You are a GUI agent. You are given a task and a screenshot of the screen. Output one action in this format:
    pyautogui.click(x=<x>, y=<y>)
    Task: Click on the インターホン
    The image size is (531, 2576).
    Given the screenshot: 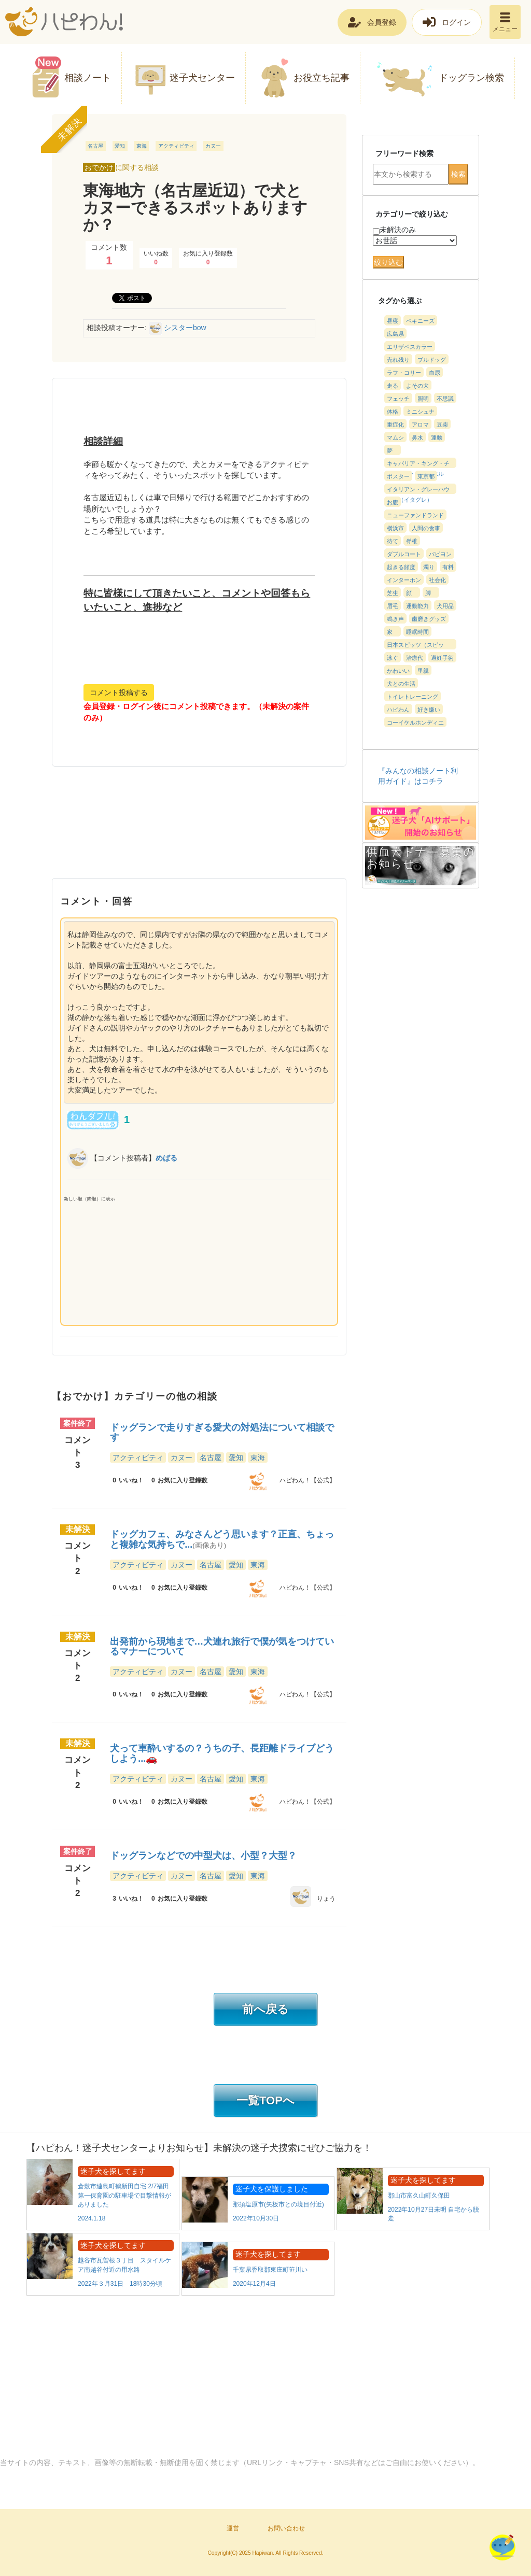 What is the action you would take?
    pyautogui.click(x=404, y=580)
    